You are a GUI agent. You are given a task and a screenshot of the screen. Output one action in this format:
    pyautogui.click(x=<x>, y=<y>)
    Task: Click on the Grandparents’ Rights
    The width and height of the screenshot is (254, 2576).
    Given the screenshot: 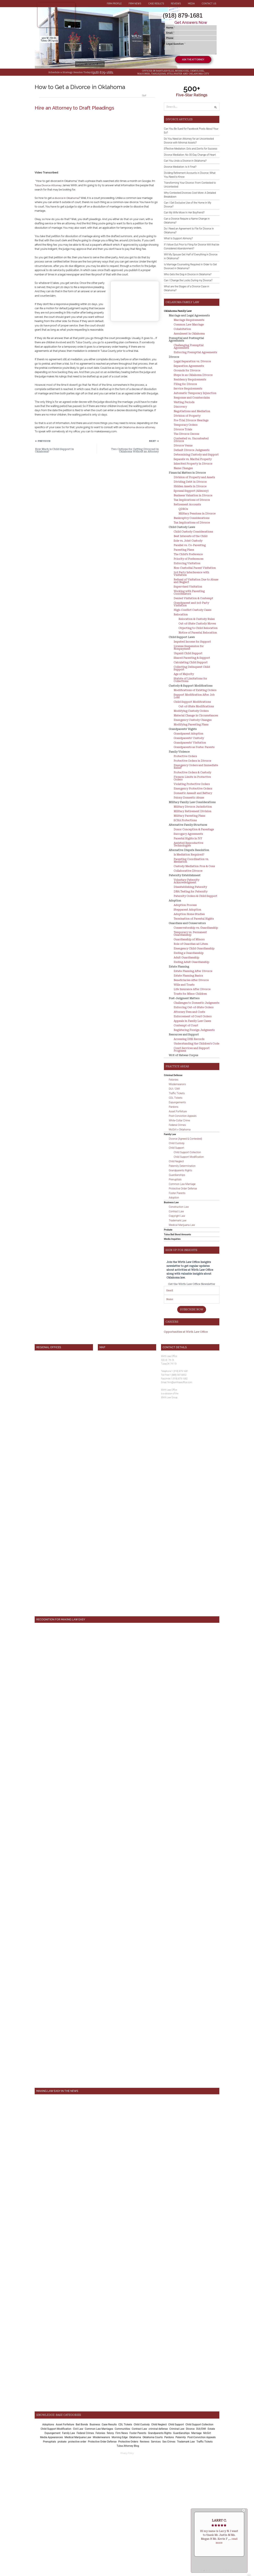 What is the action you would take?
    pyautogui.click(x=183, y=729)
    